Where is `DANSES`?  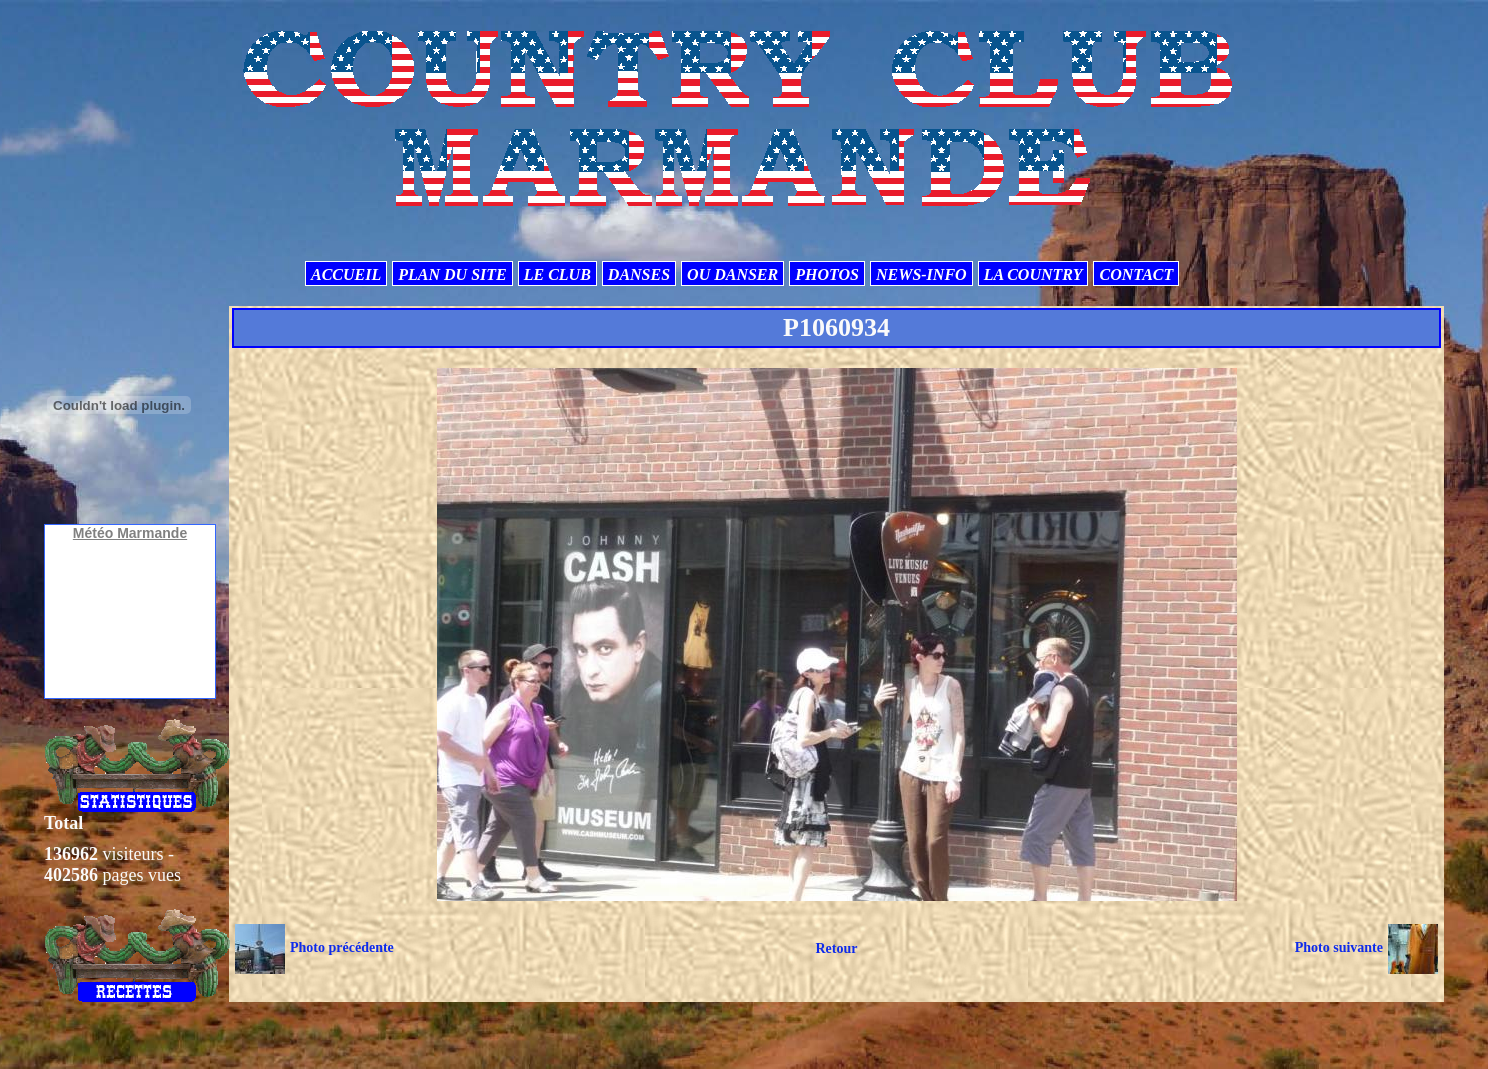 DANSES is located at coordinates (639, 274).